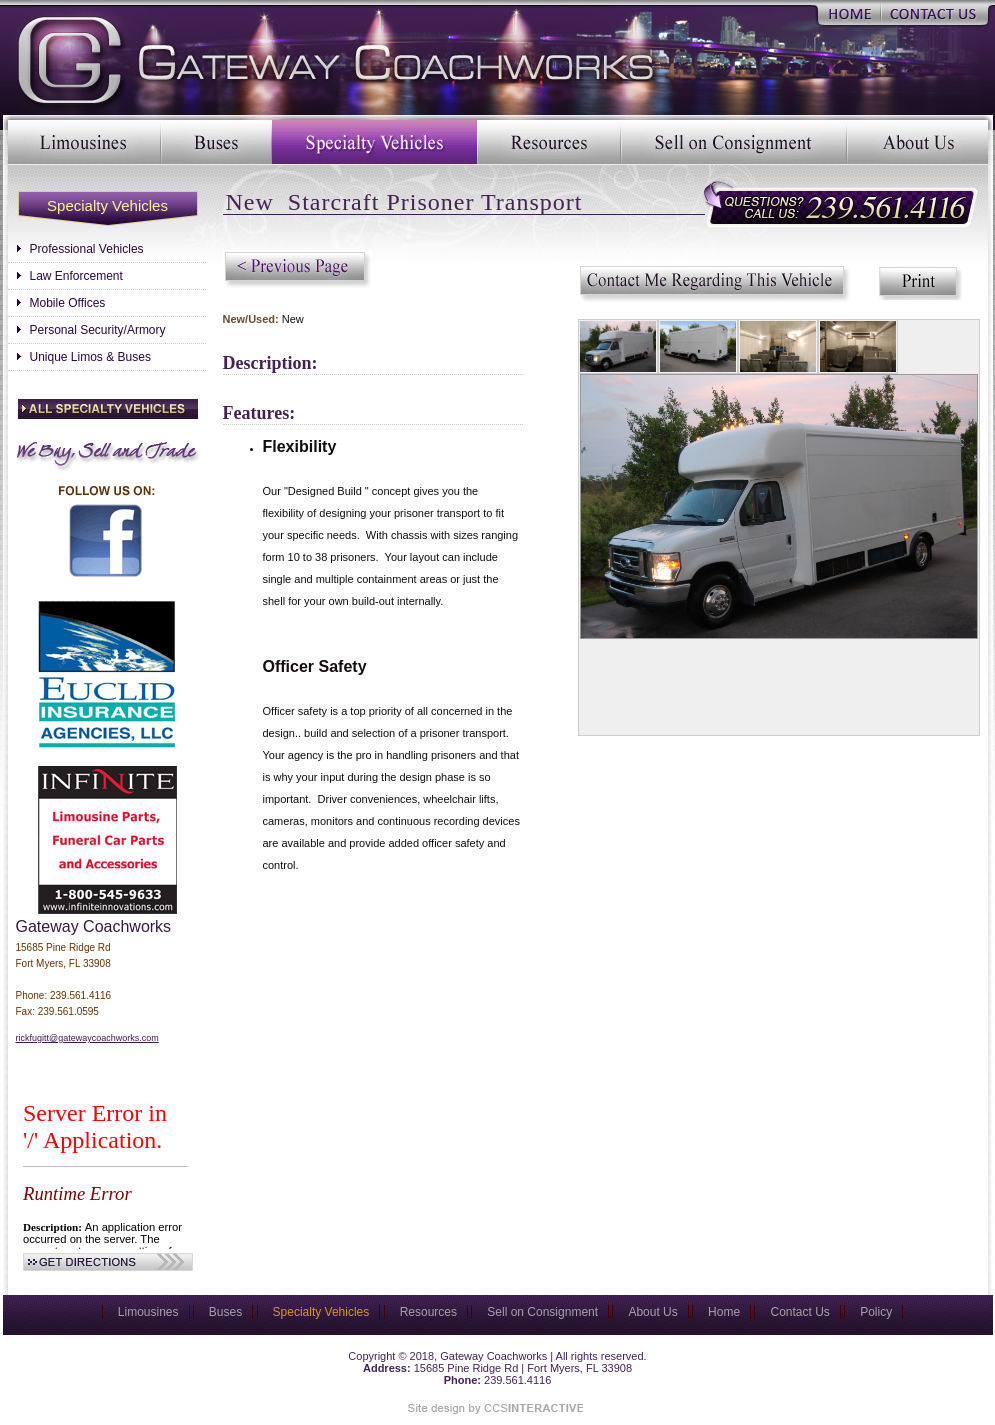 This screenshot has height=1425, width=995. I want to click on Buses, so click(216, 142).